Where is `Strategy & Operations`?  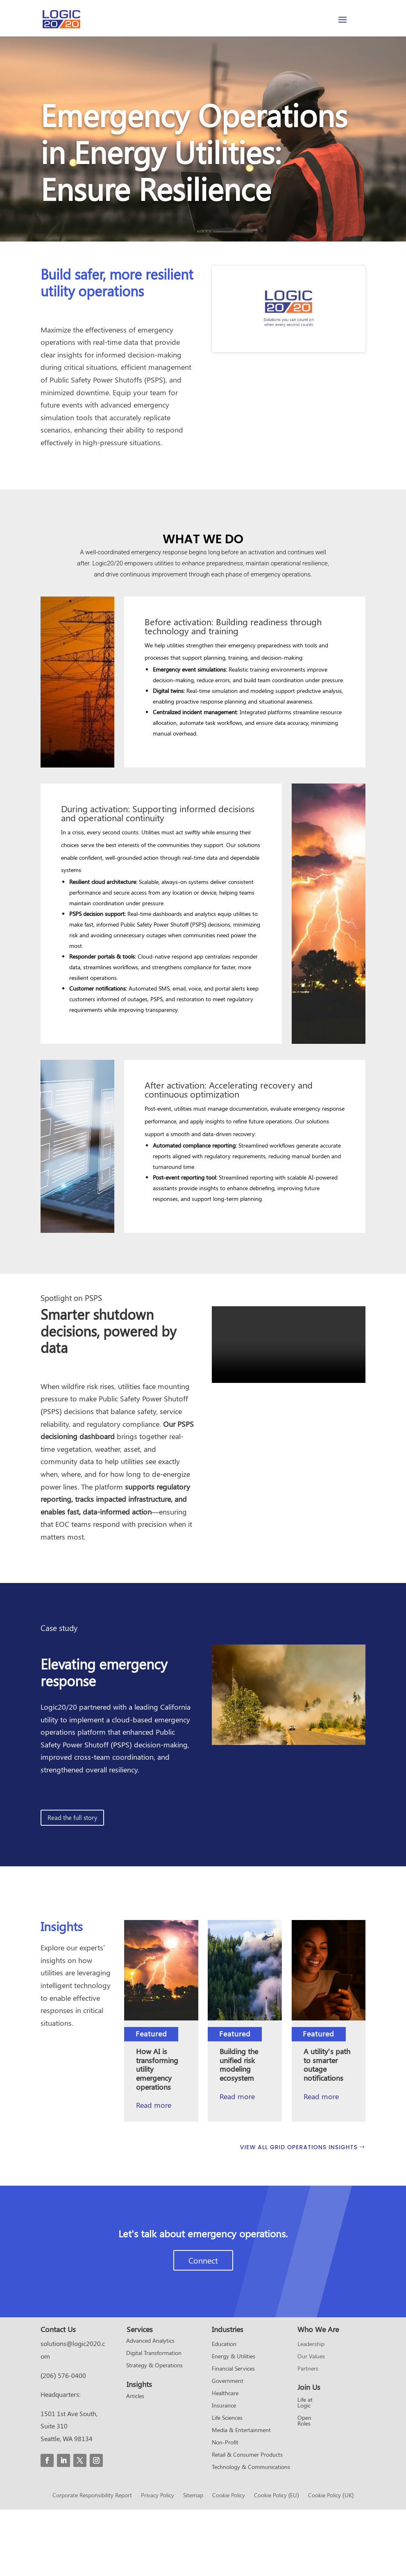
Strategy & Operations is located at coordinates (154, 2432).